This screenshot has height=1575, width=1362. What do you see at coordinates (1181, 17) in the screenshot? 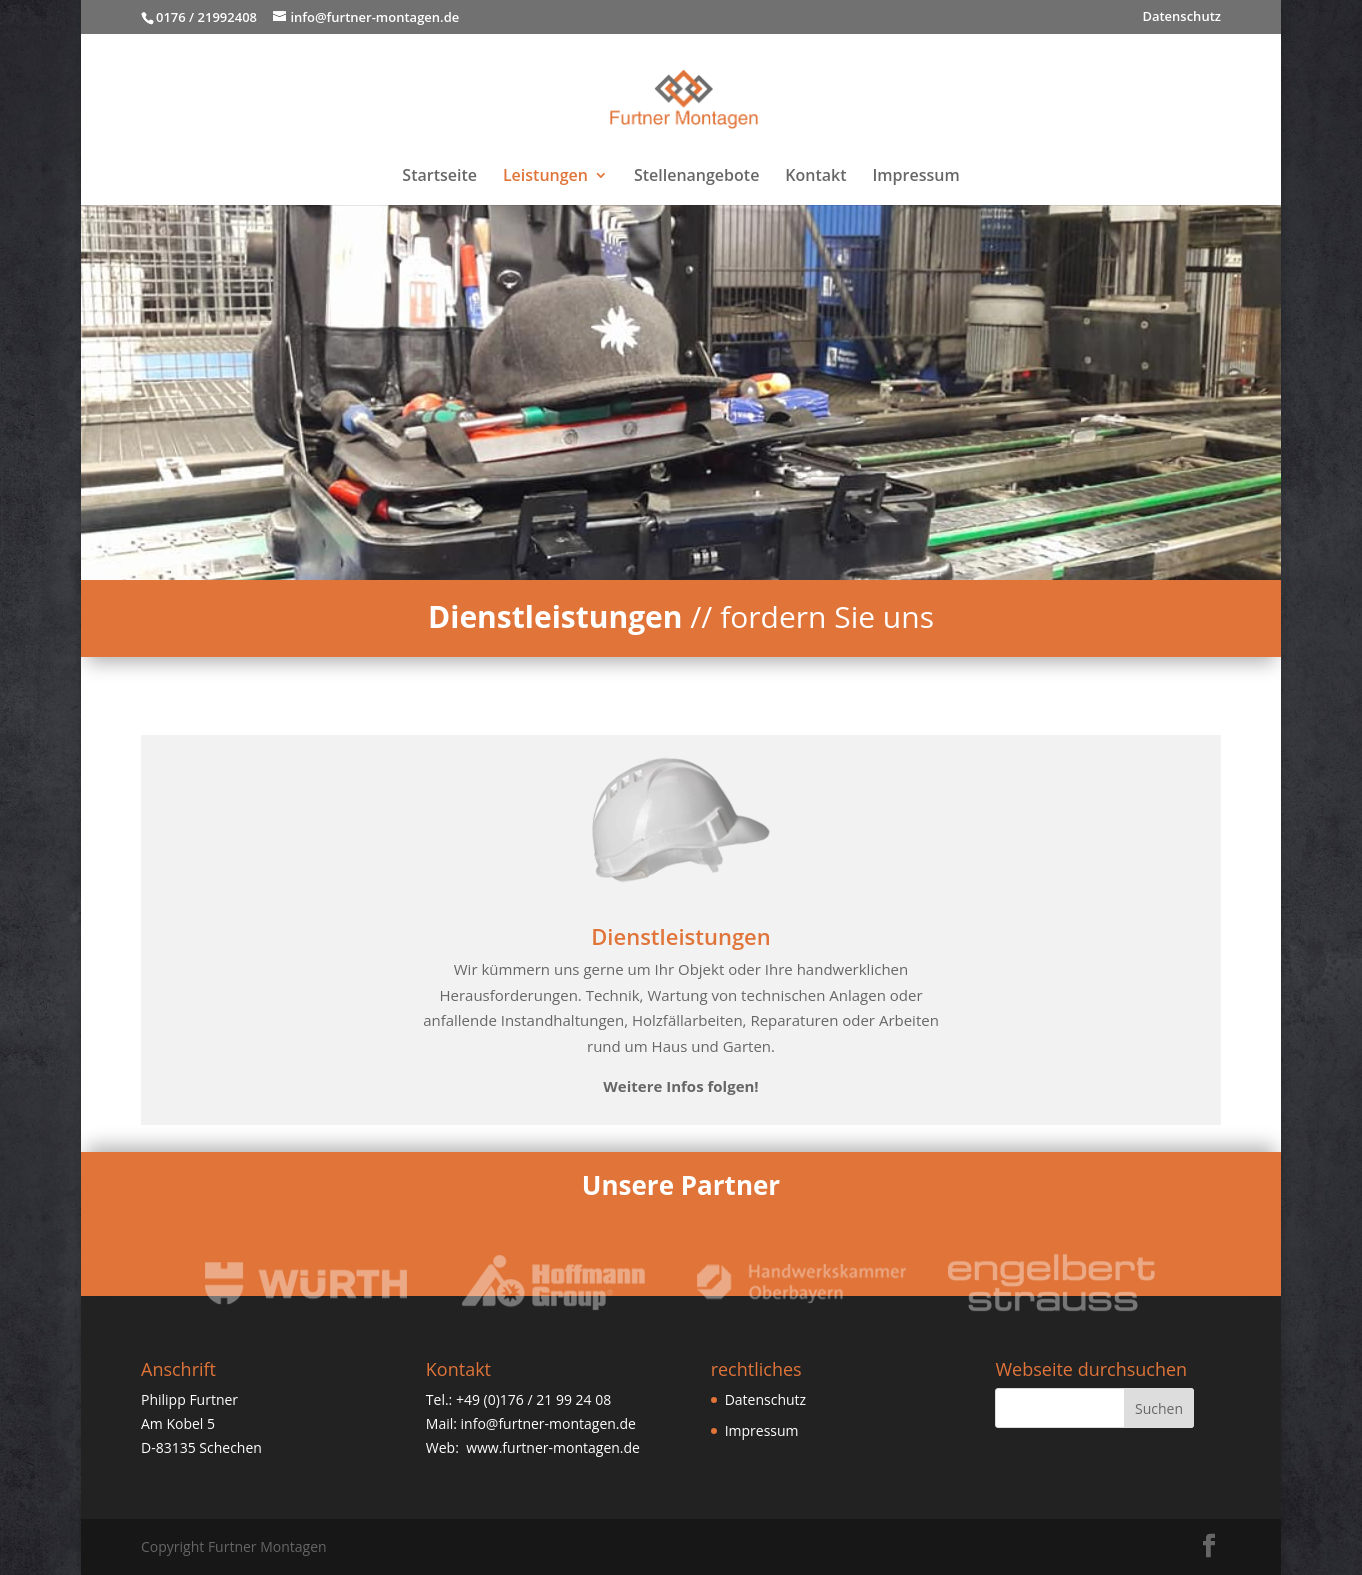
I see `Datenschutz` at bounding box center [1181, 17].